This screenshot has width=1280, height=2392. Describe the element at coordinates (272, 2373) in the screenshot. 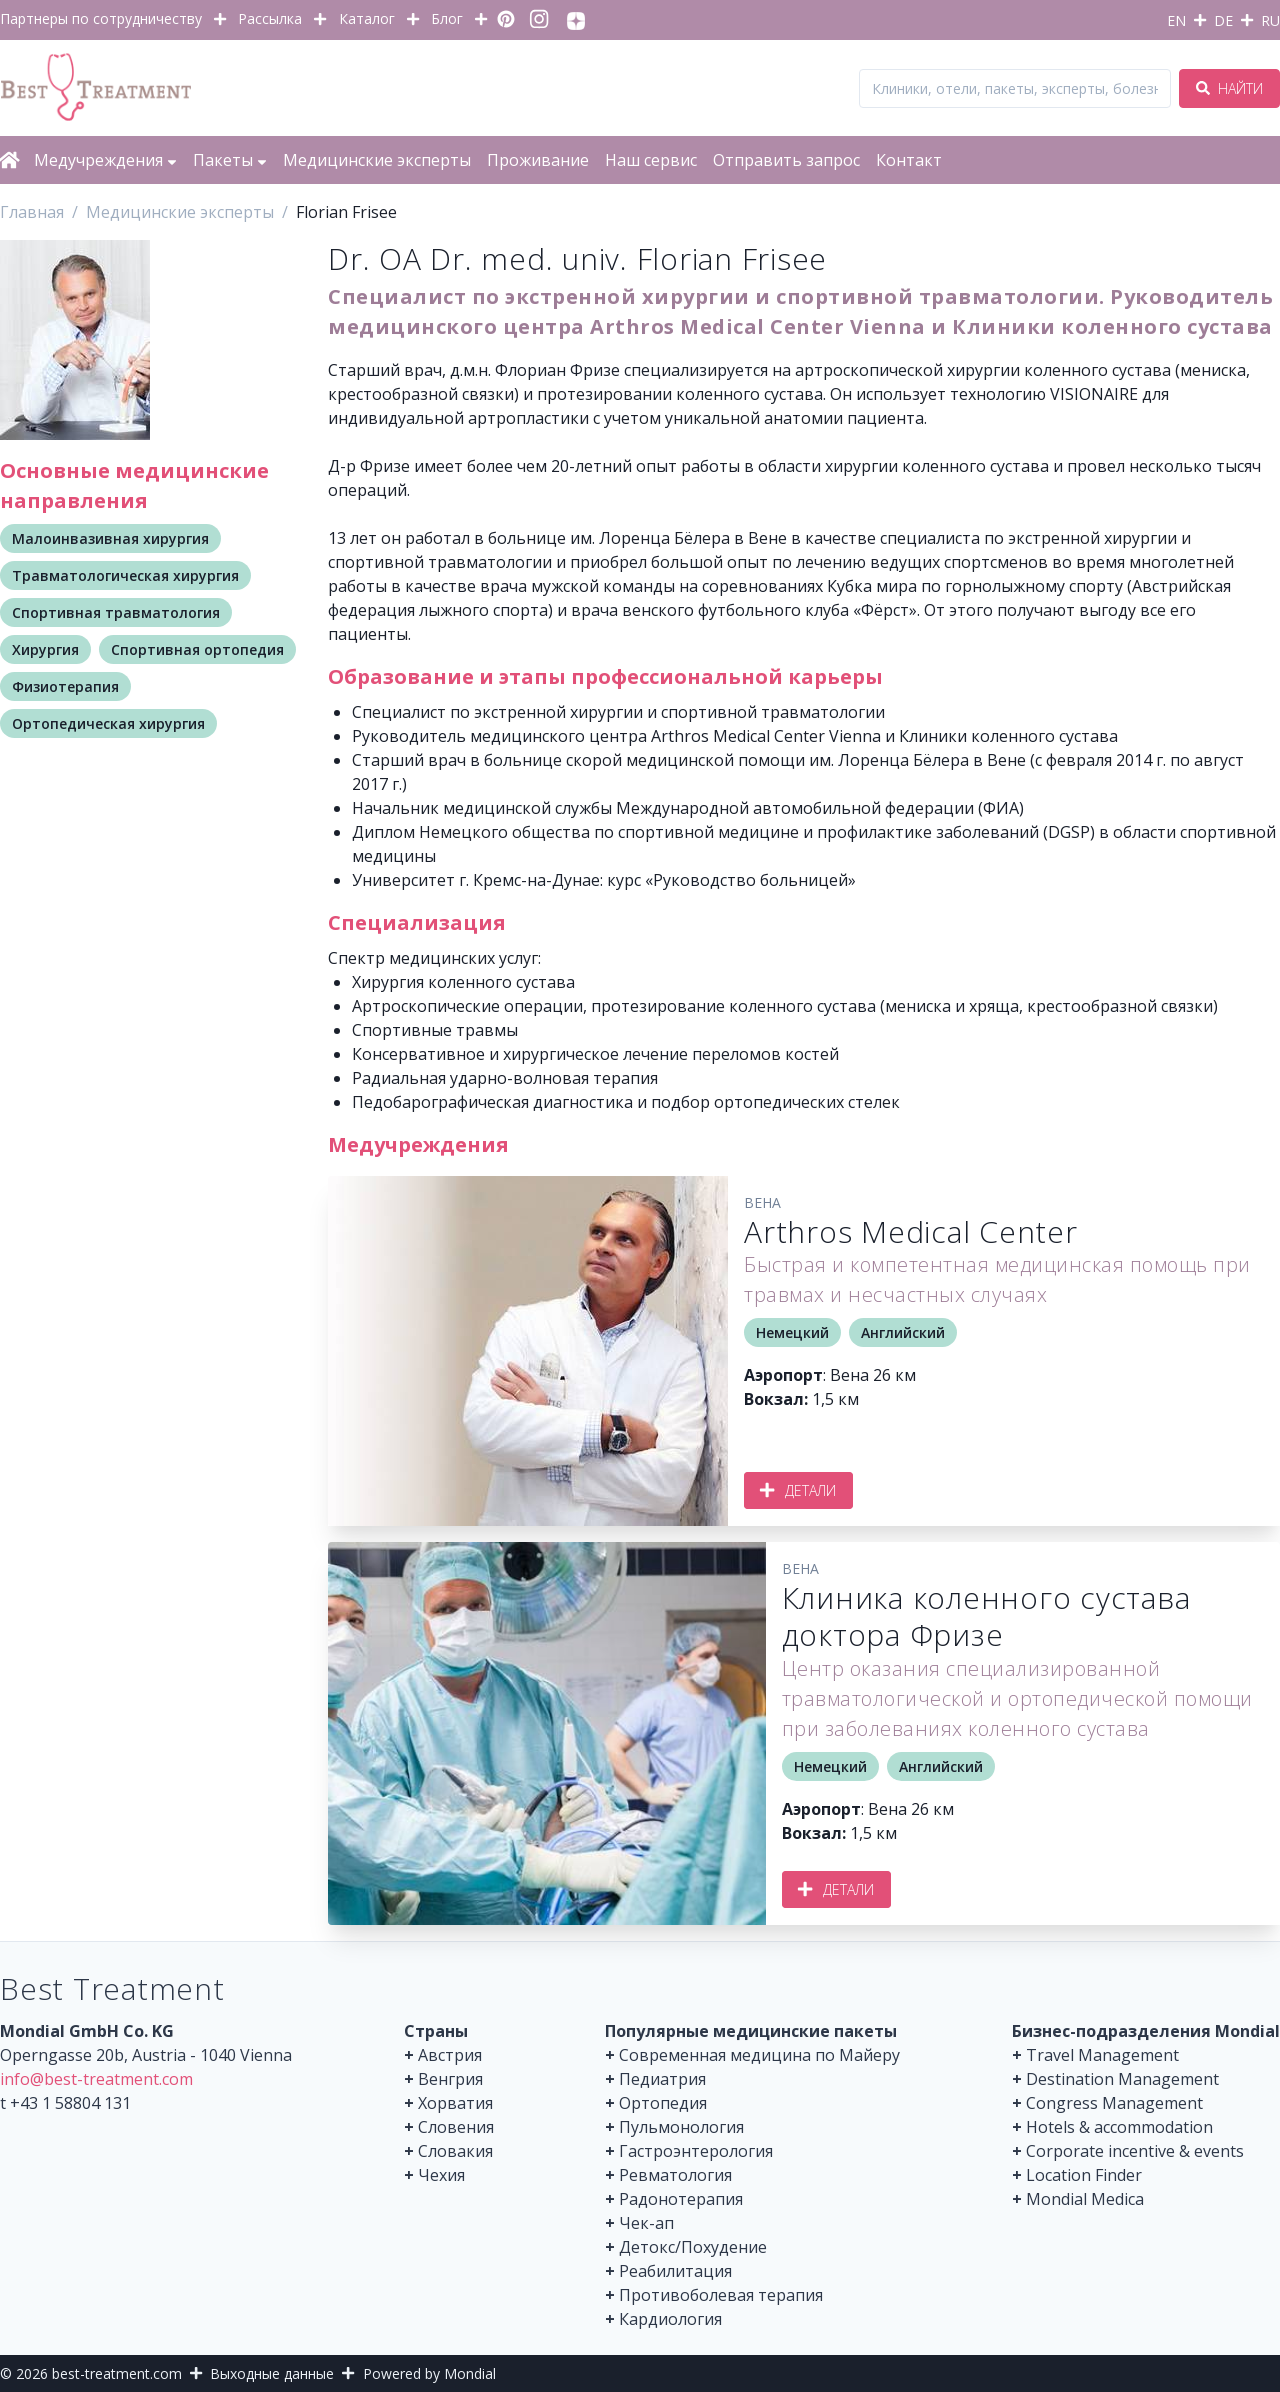

I see `Выходные данные` at that location.